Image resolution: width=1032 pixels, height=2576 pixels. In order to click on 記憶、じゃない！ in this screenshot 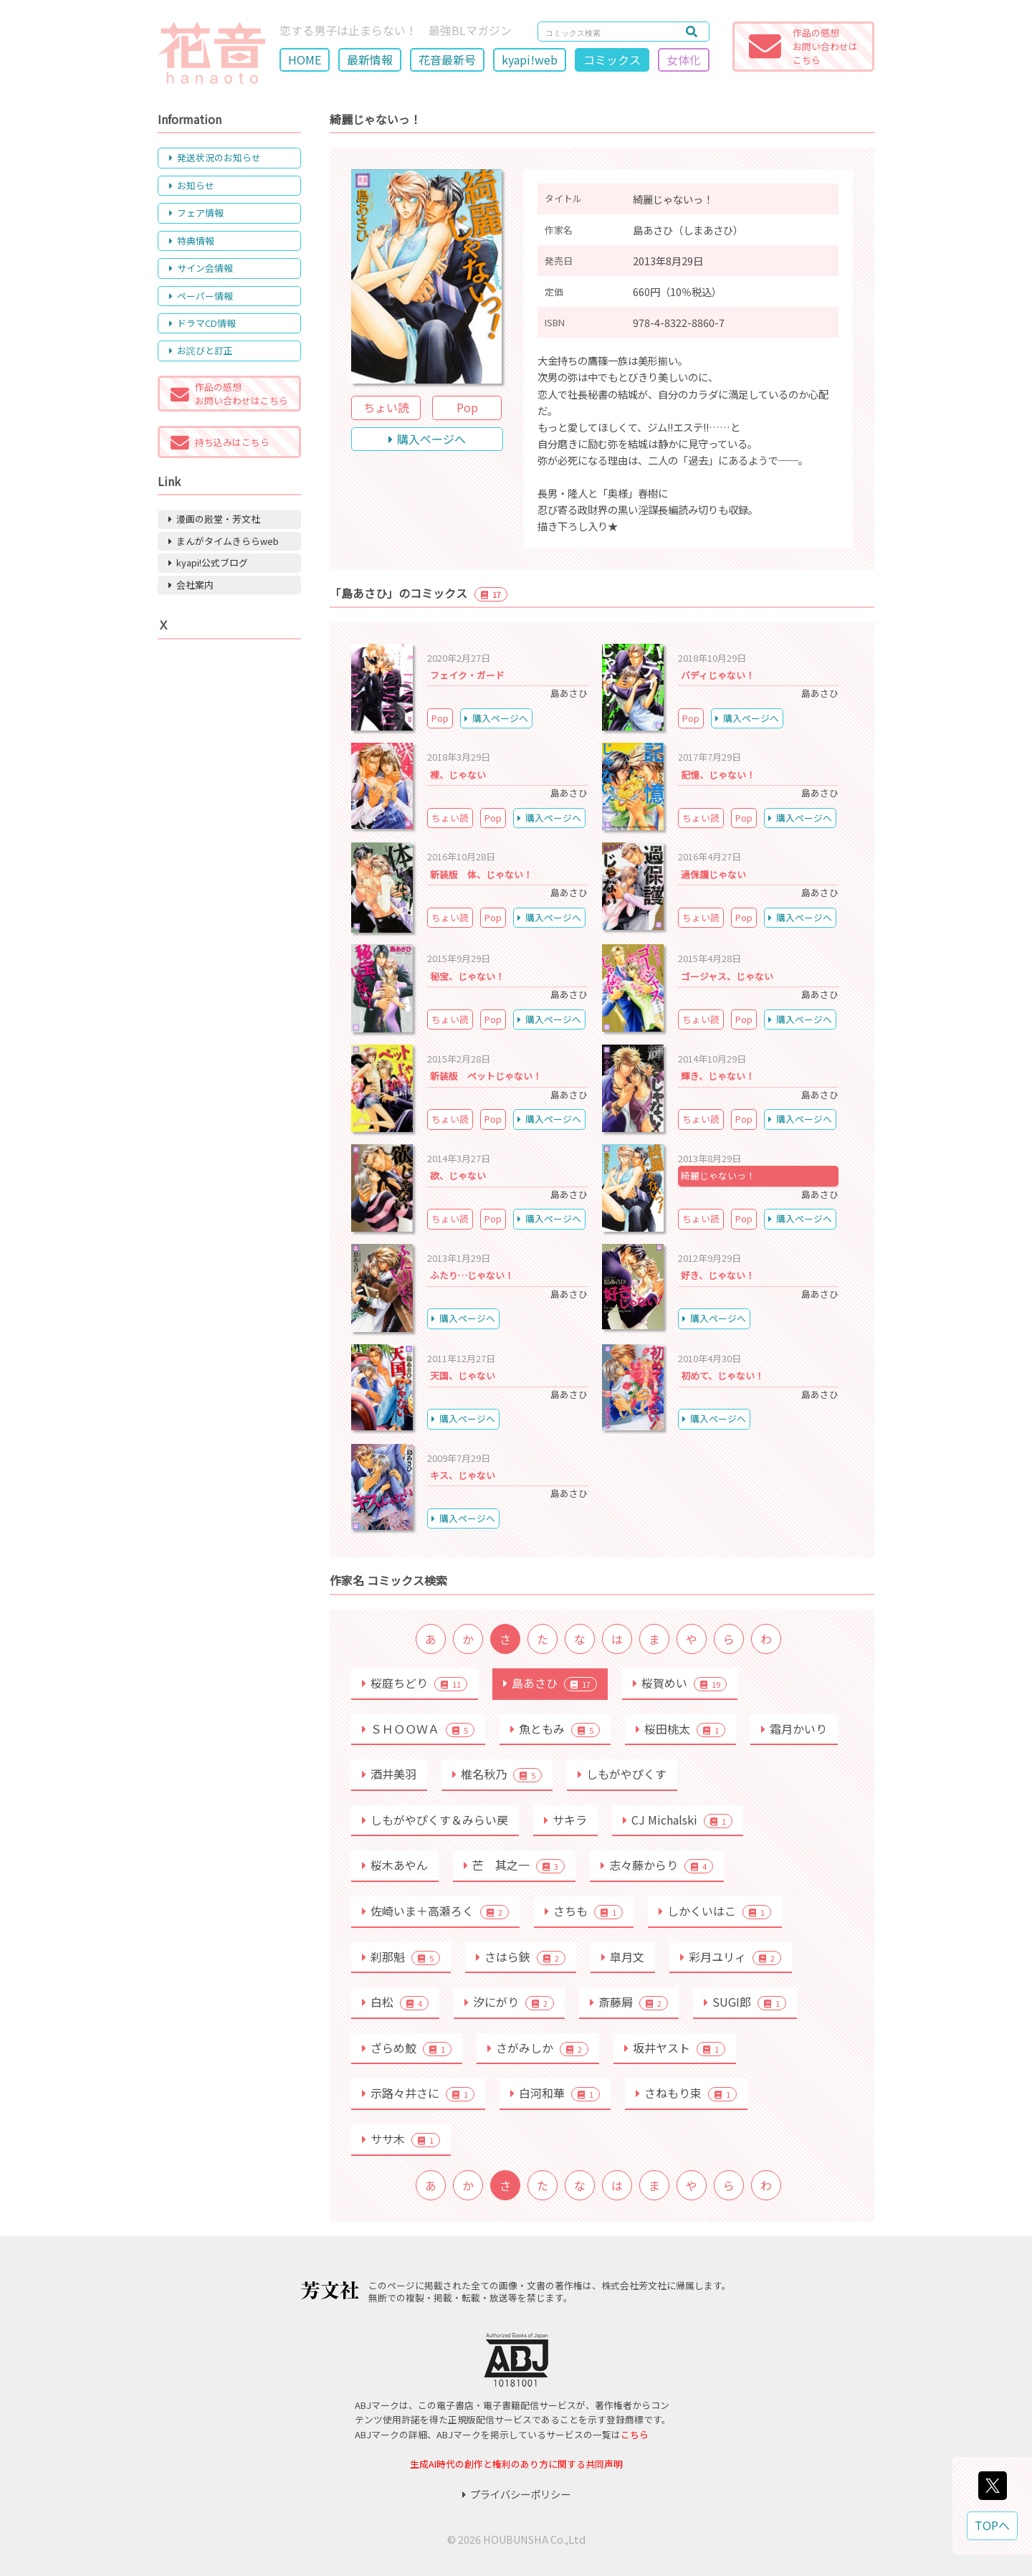, I will do `click(718, 774)`.